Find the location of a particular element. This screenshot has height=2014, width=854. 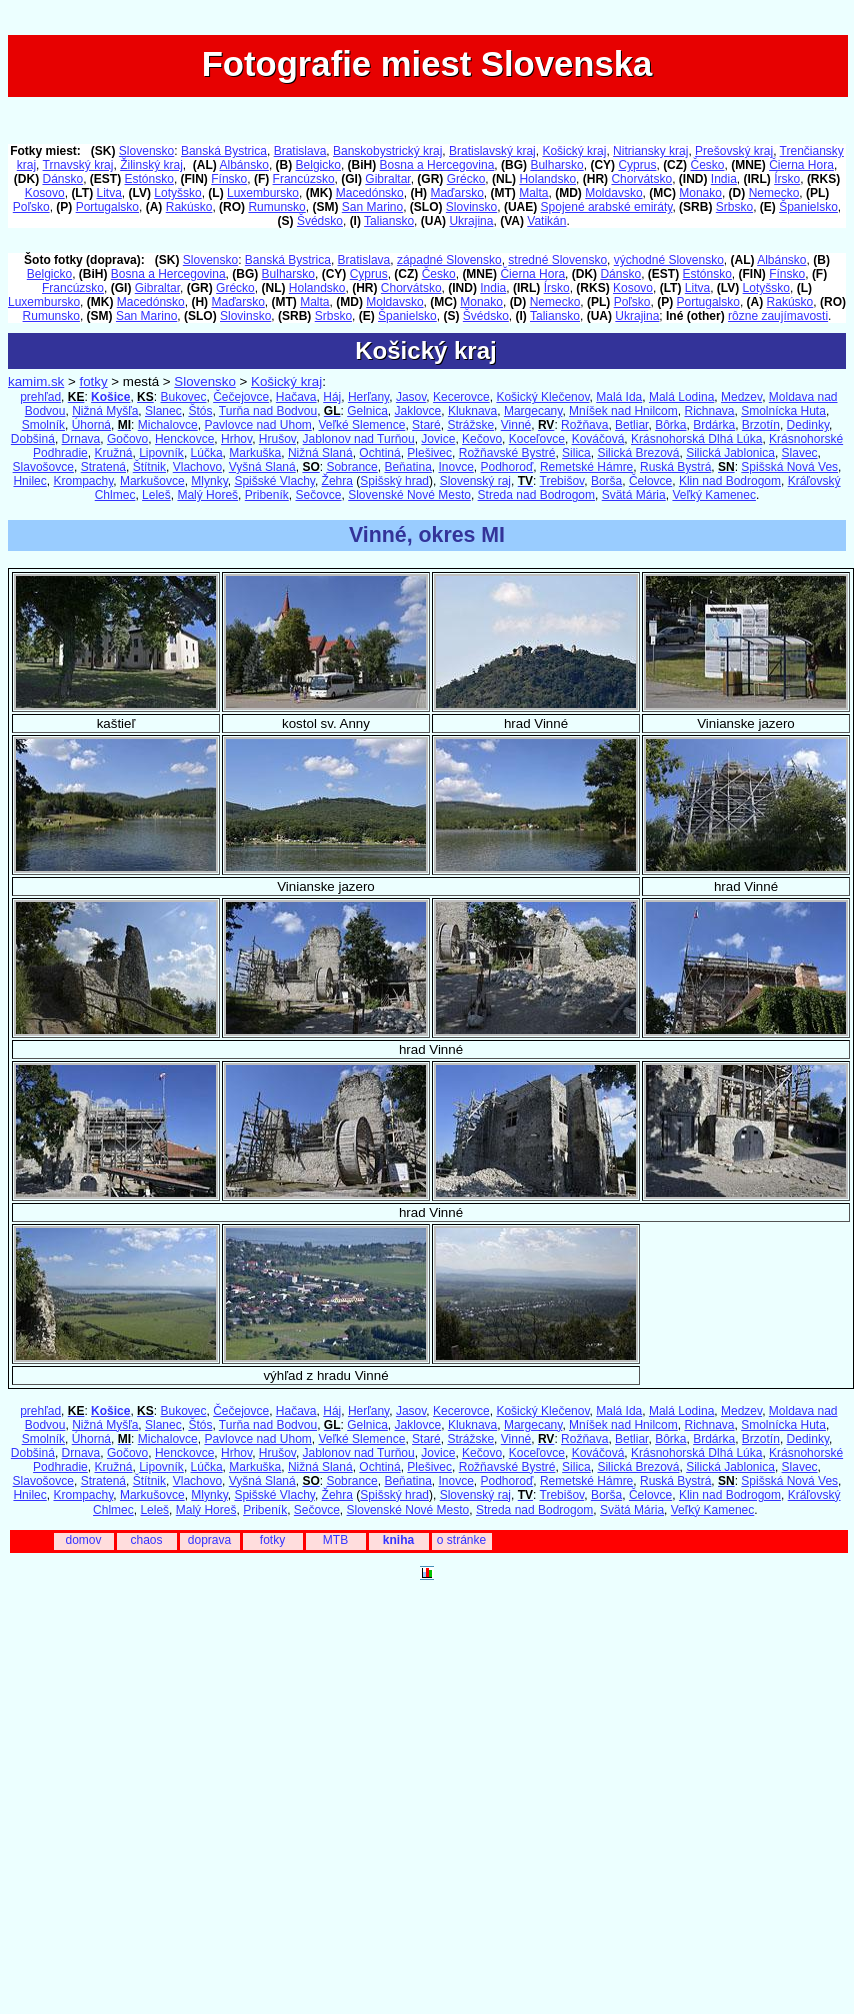

Francúzsko is located at coordinates (304, 179).